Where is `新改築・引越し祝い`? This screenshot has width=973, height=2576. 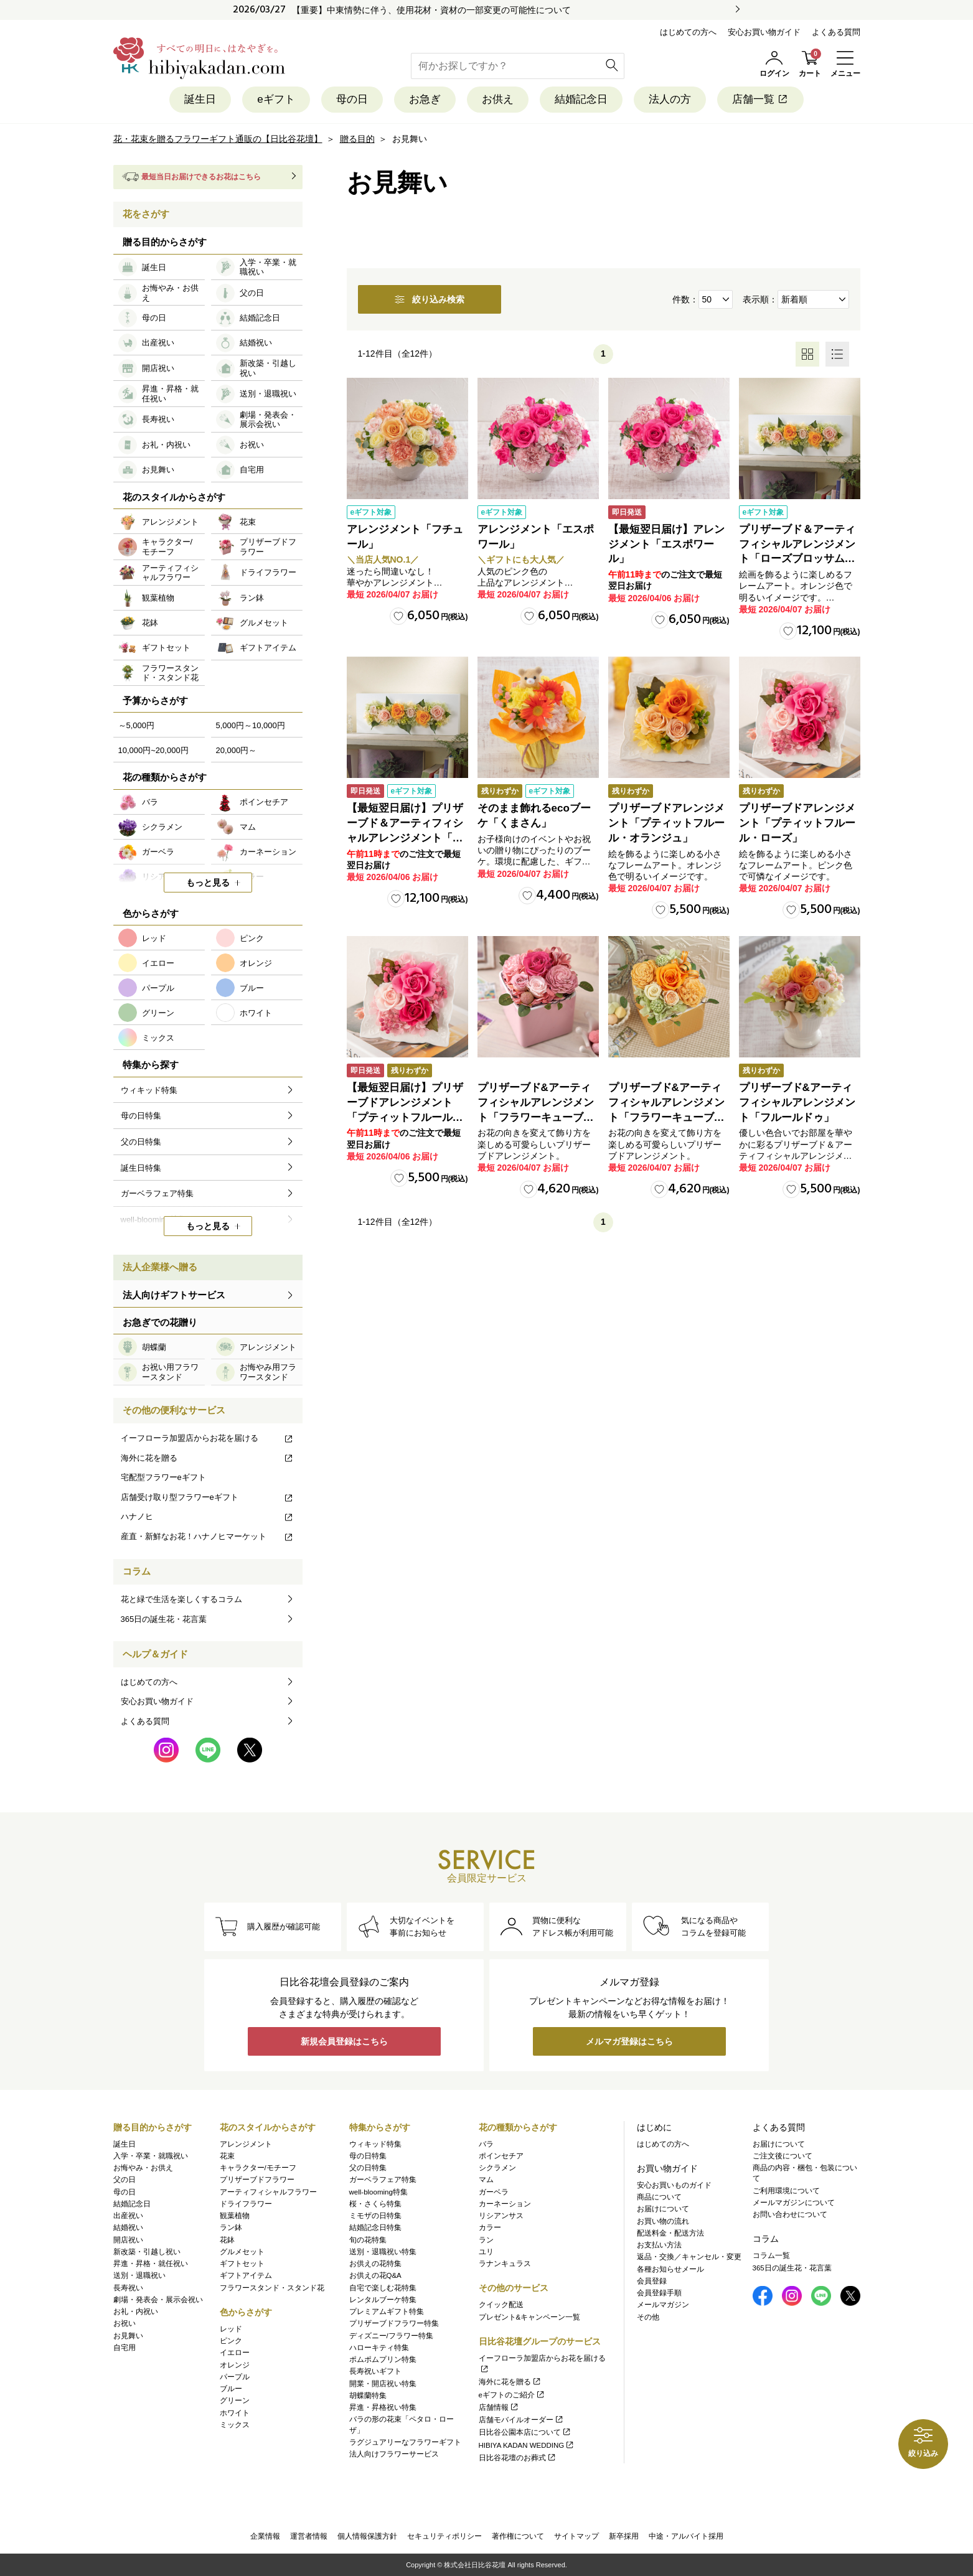
新改築・引越し祝い is located at coordinates (147, 2251).